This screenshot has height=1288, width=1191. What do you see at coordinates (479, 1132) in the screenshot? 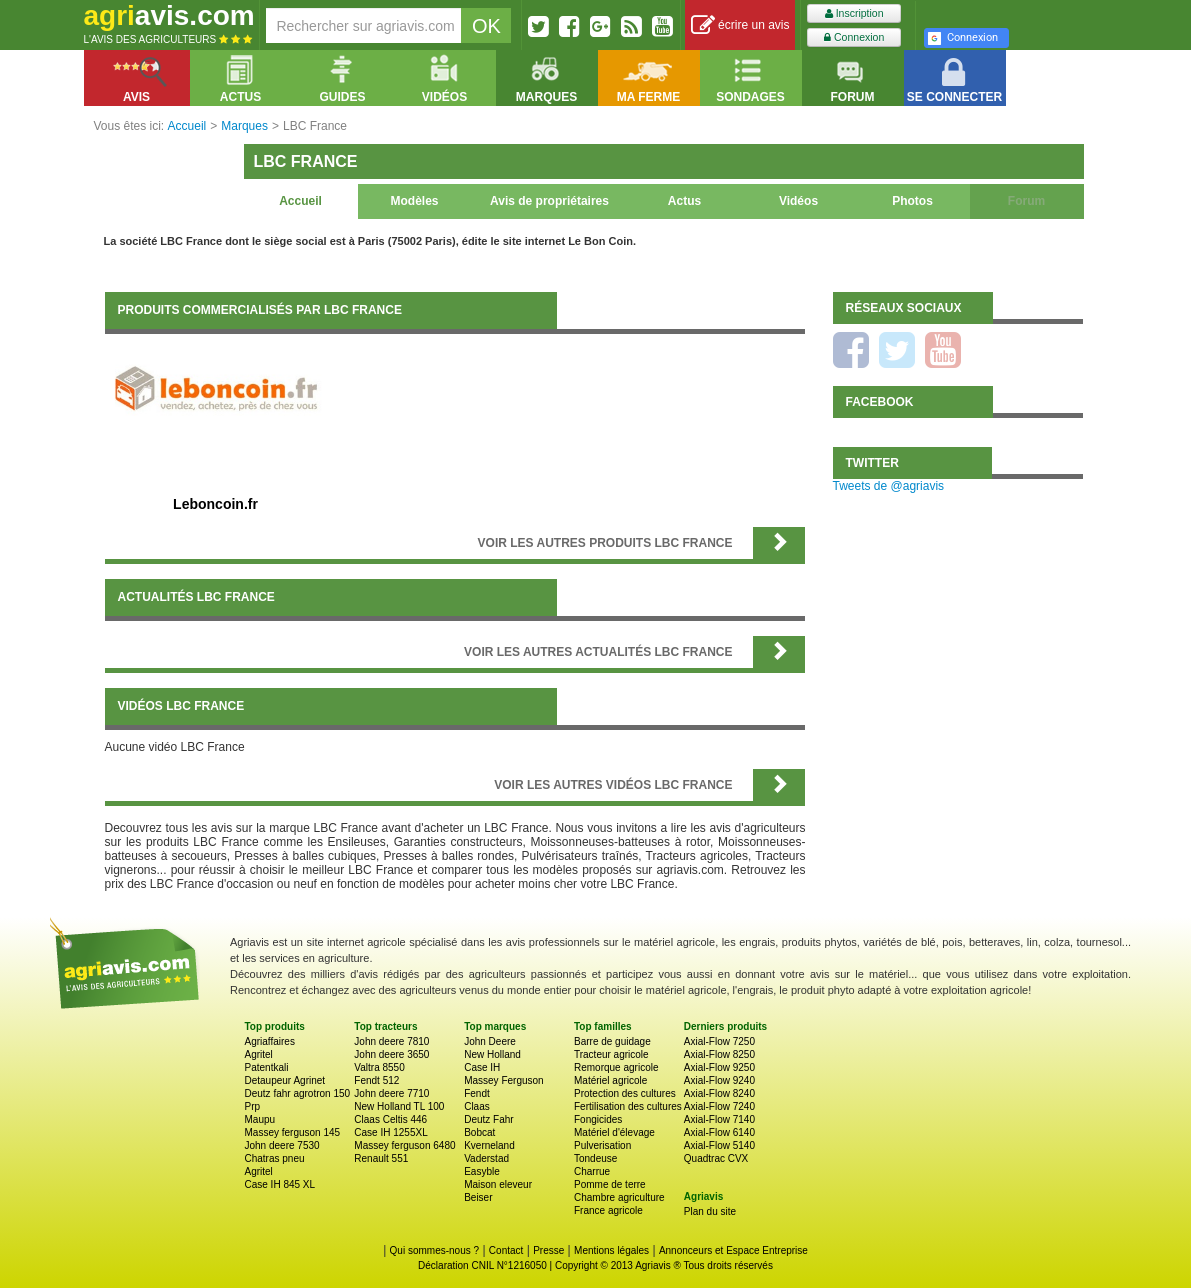
I see `Bobcat` at bounding box center [479, 1132].